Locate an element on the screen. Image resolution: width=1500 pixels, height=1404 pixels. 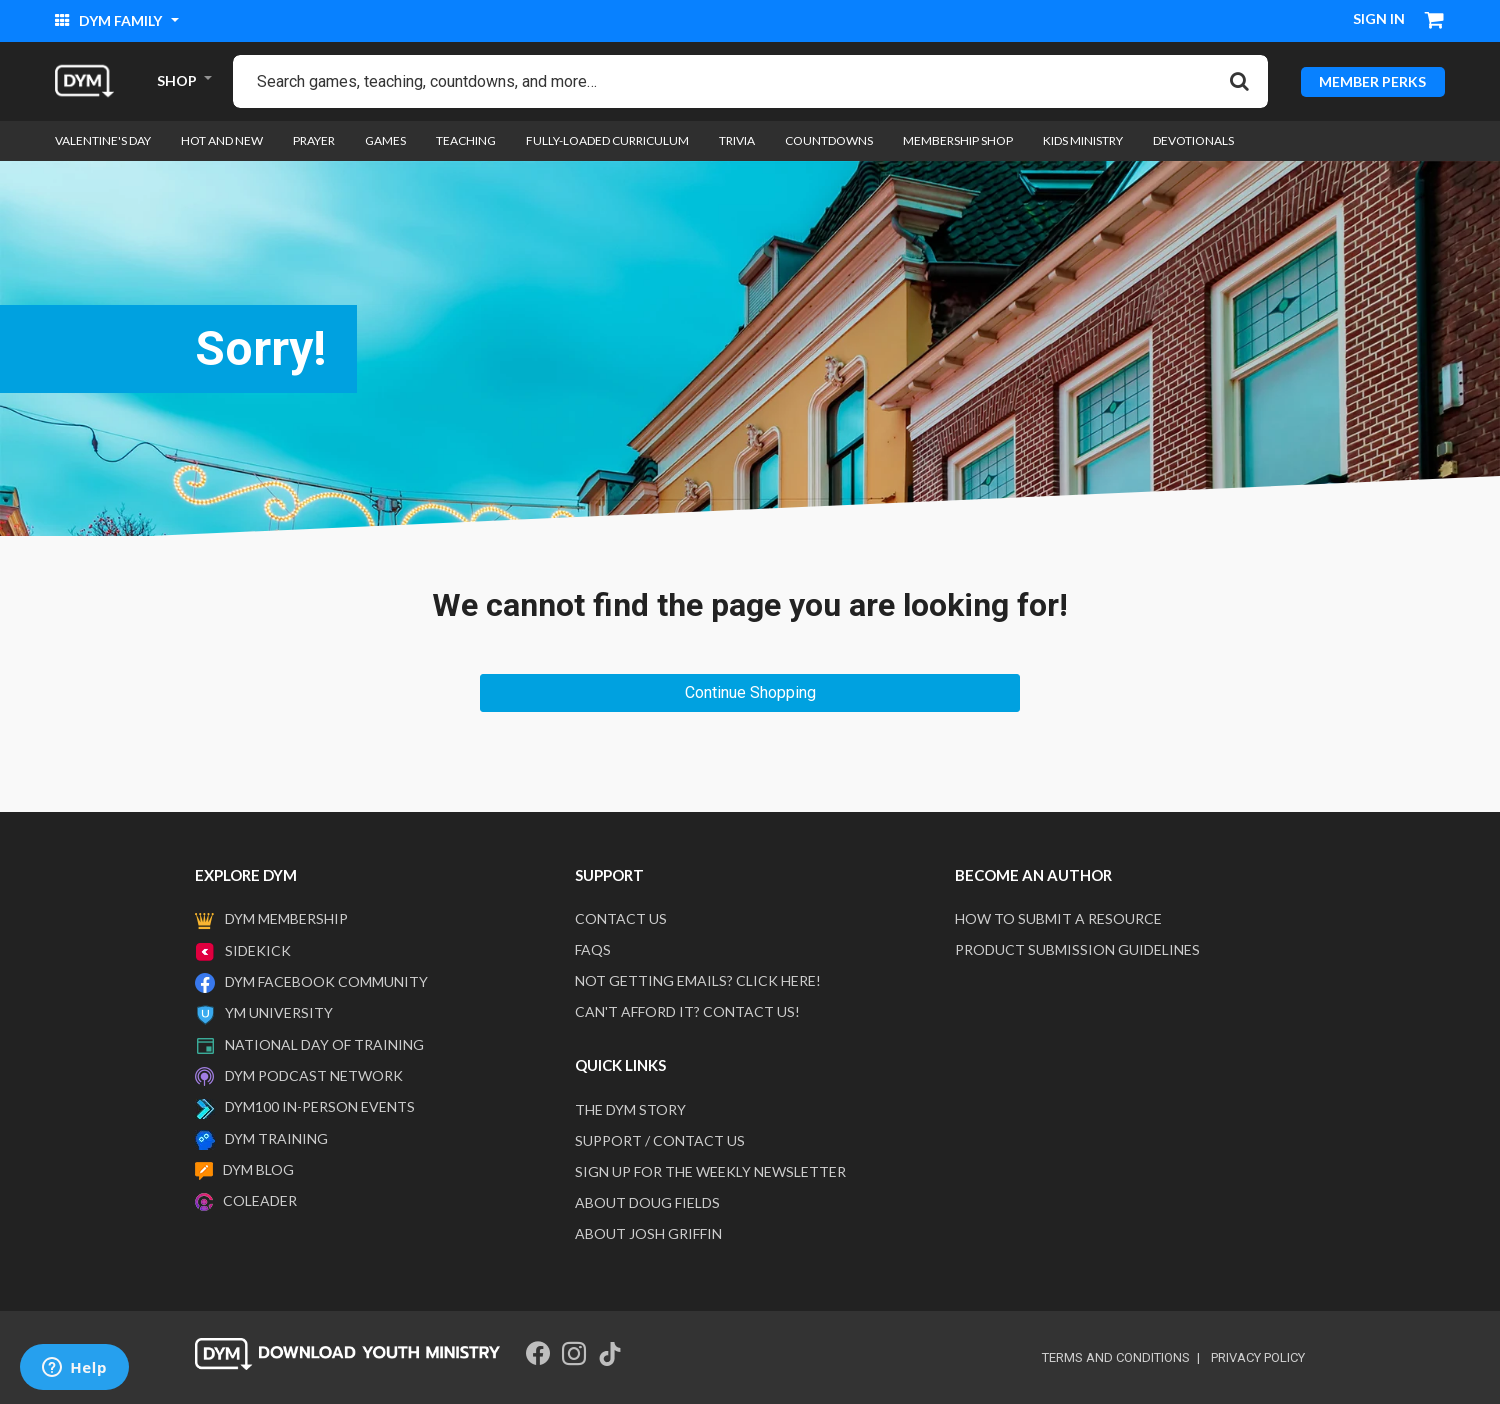
How to submit a resource is located at coordinates (1058, 918).